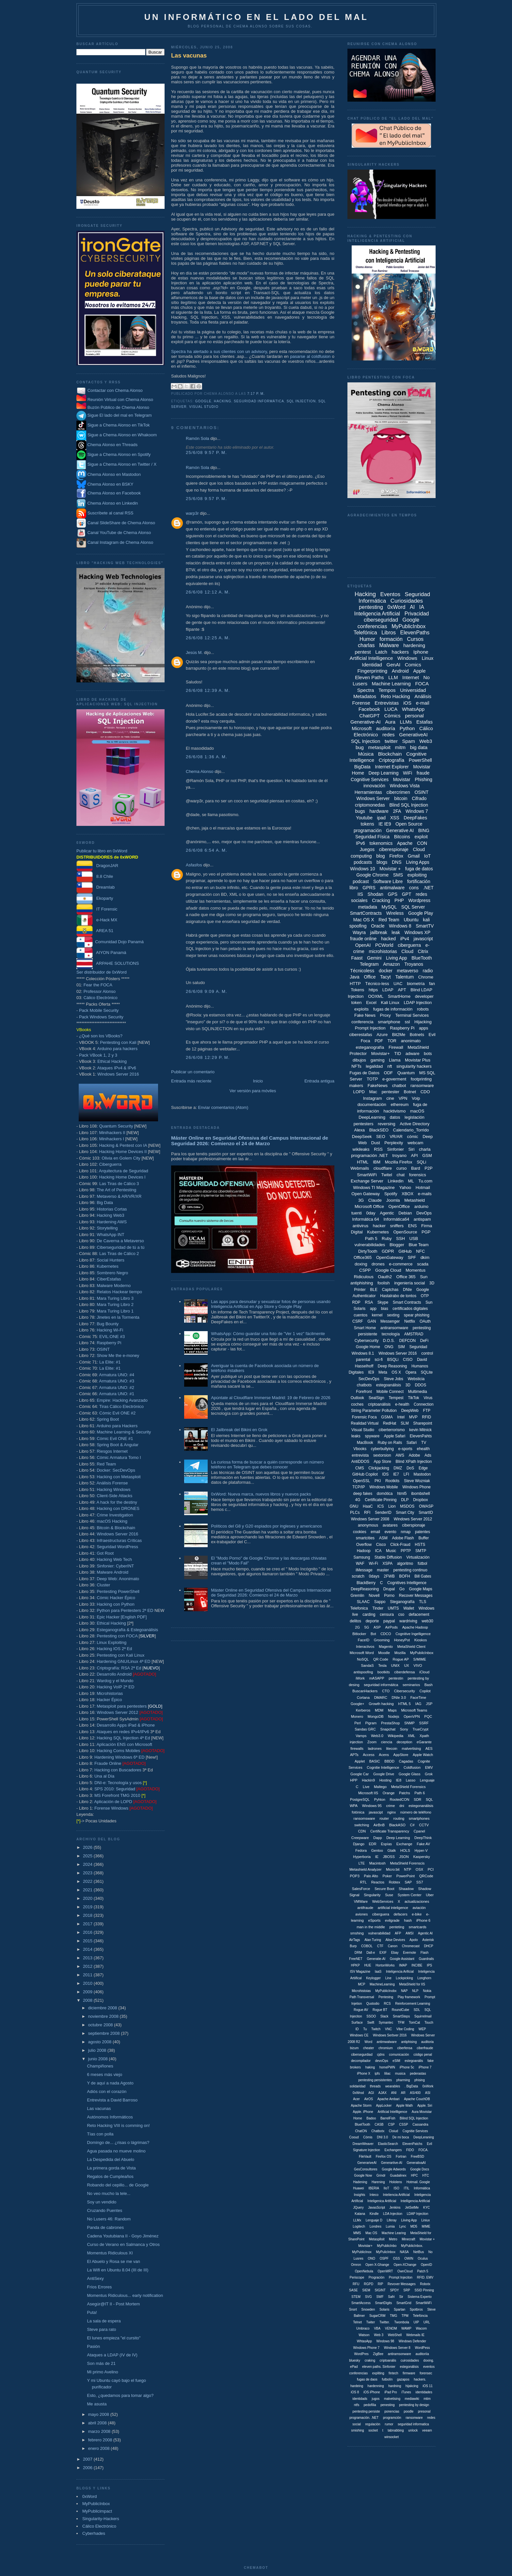  Describe the element at coordinates (414, 1455) in the screenshot. I see `Adobe` at that location.